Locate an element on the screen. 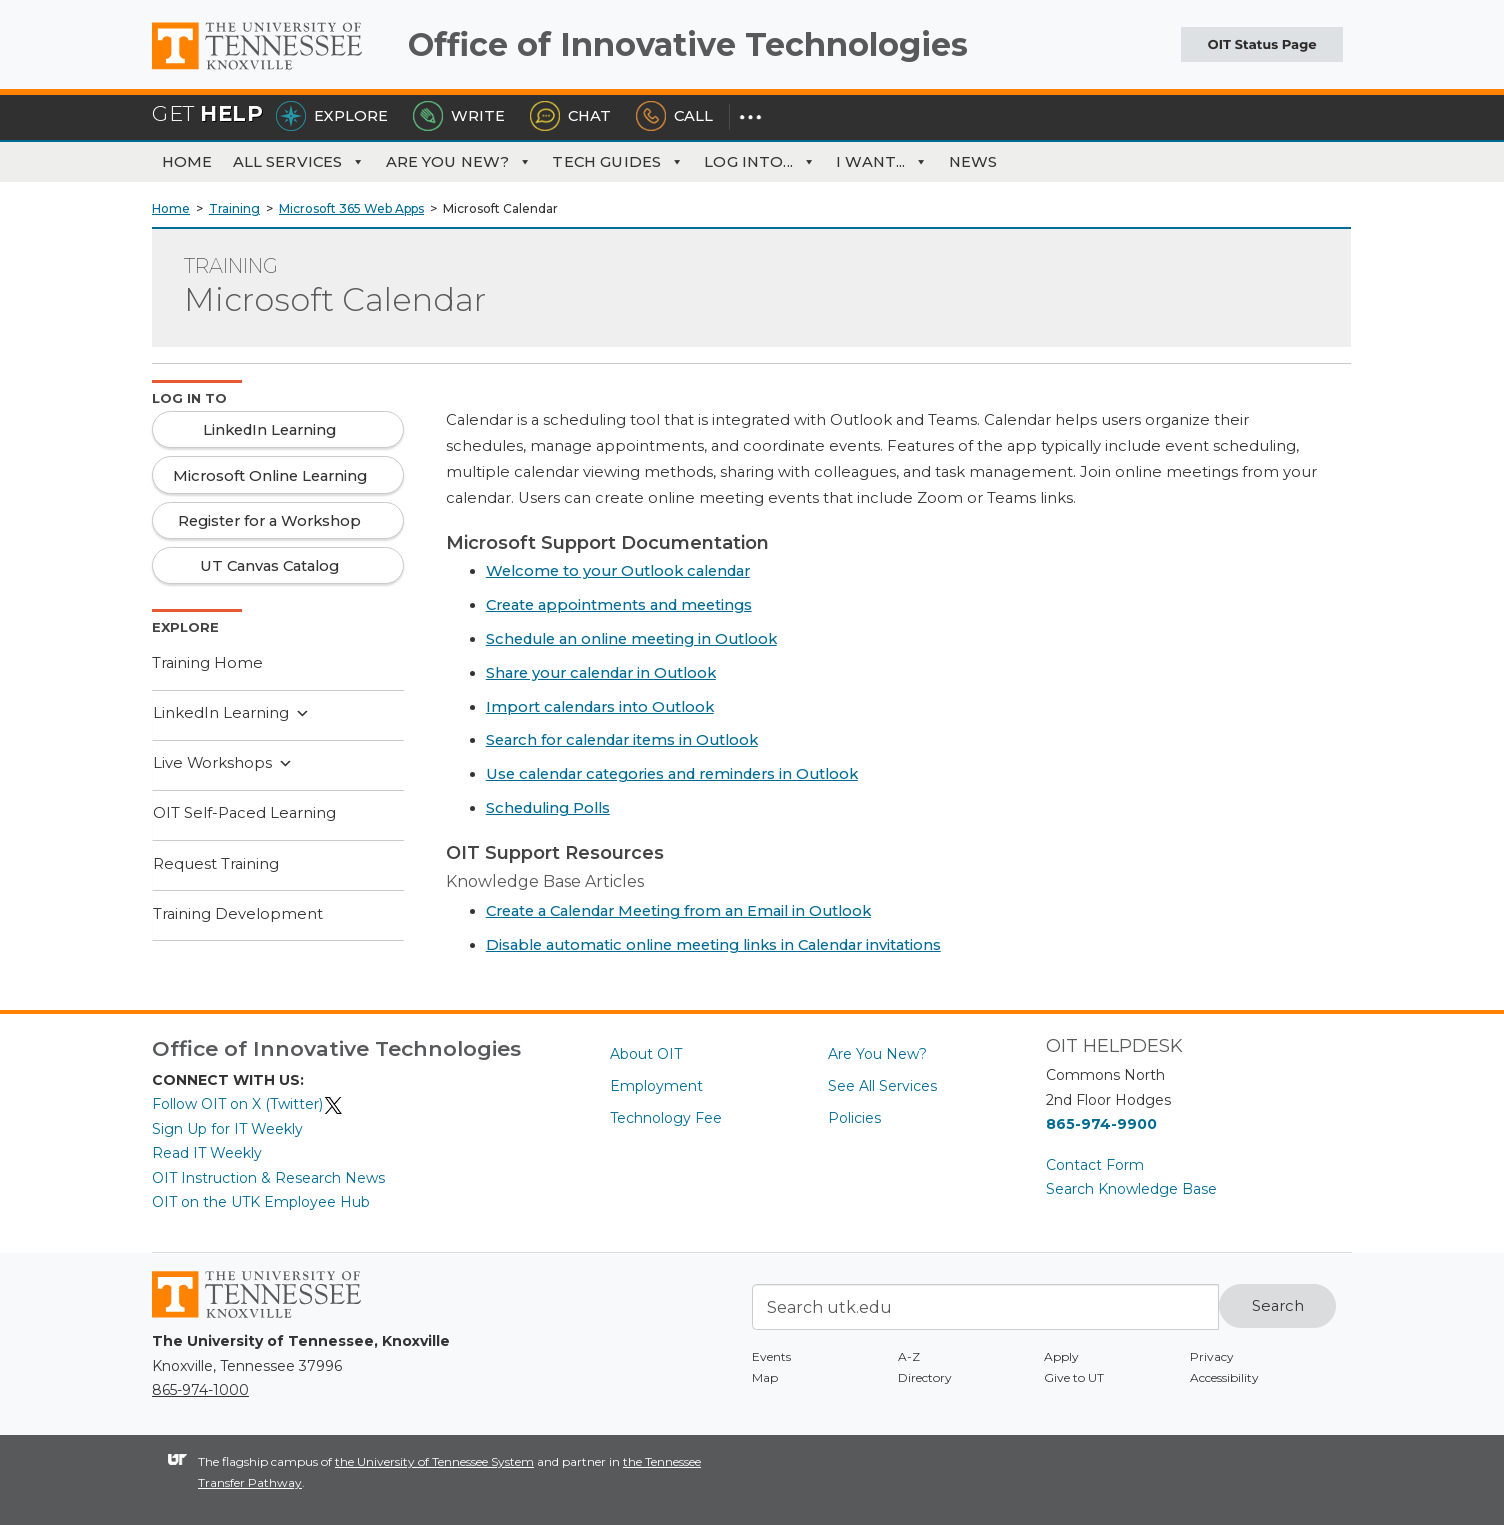 The height and width of the screenshot is (1525, 1504). OIT Instruction & Research News is located at coordinates (268, 1178).